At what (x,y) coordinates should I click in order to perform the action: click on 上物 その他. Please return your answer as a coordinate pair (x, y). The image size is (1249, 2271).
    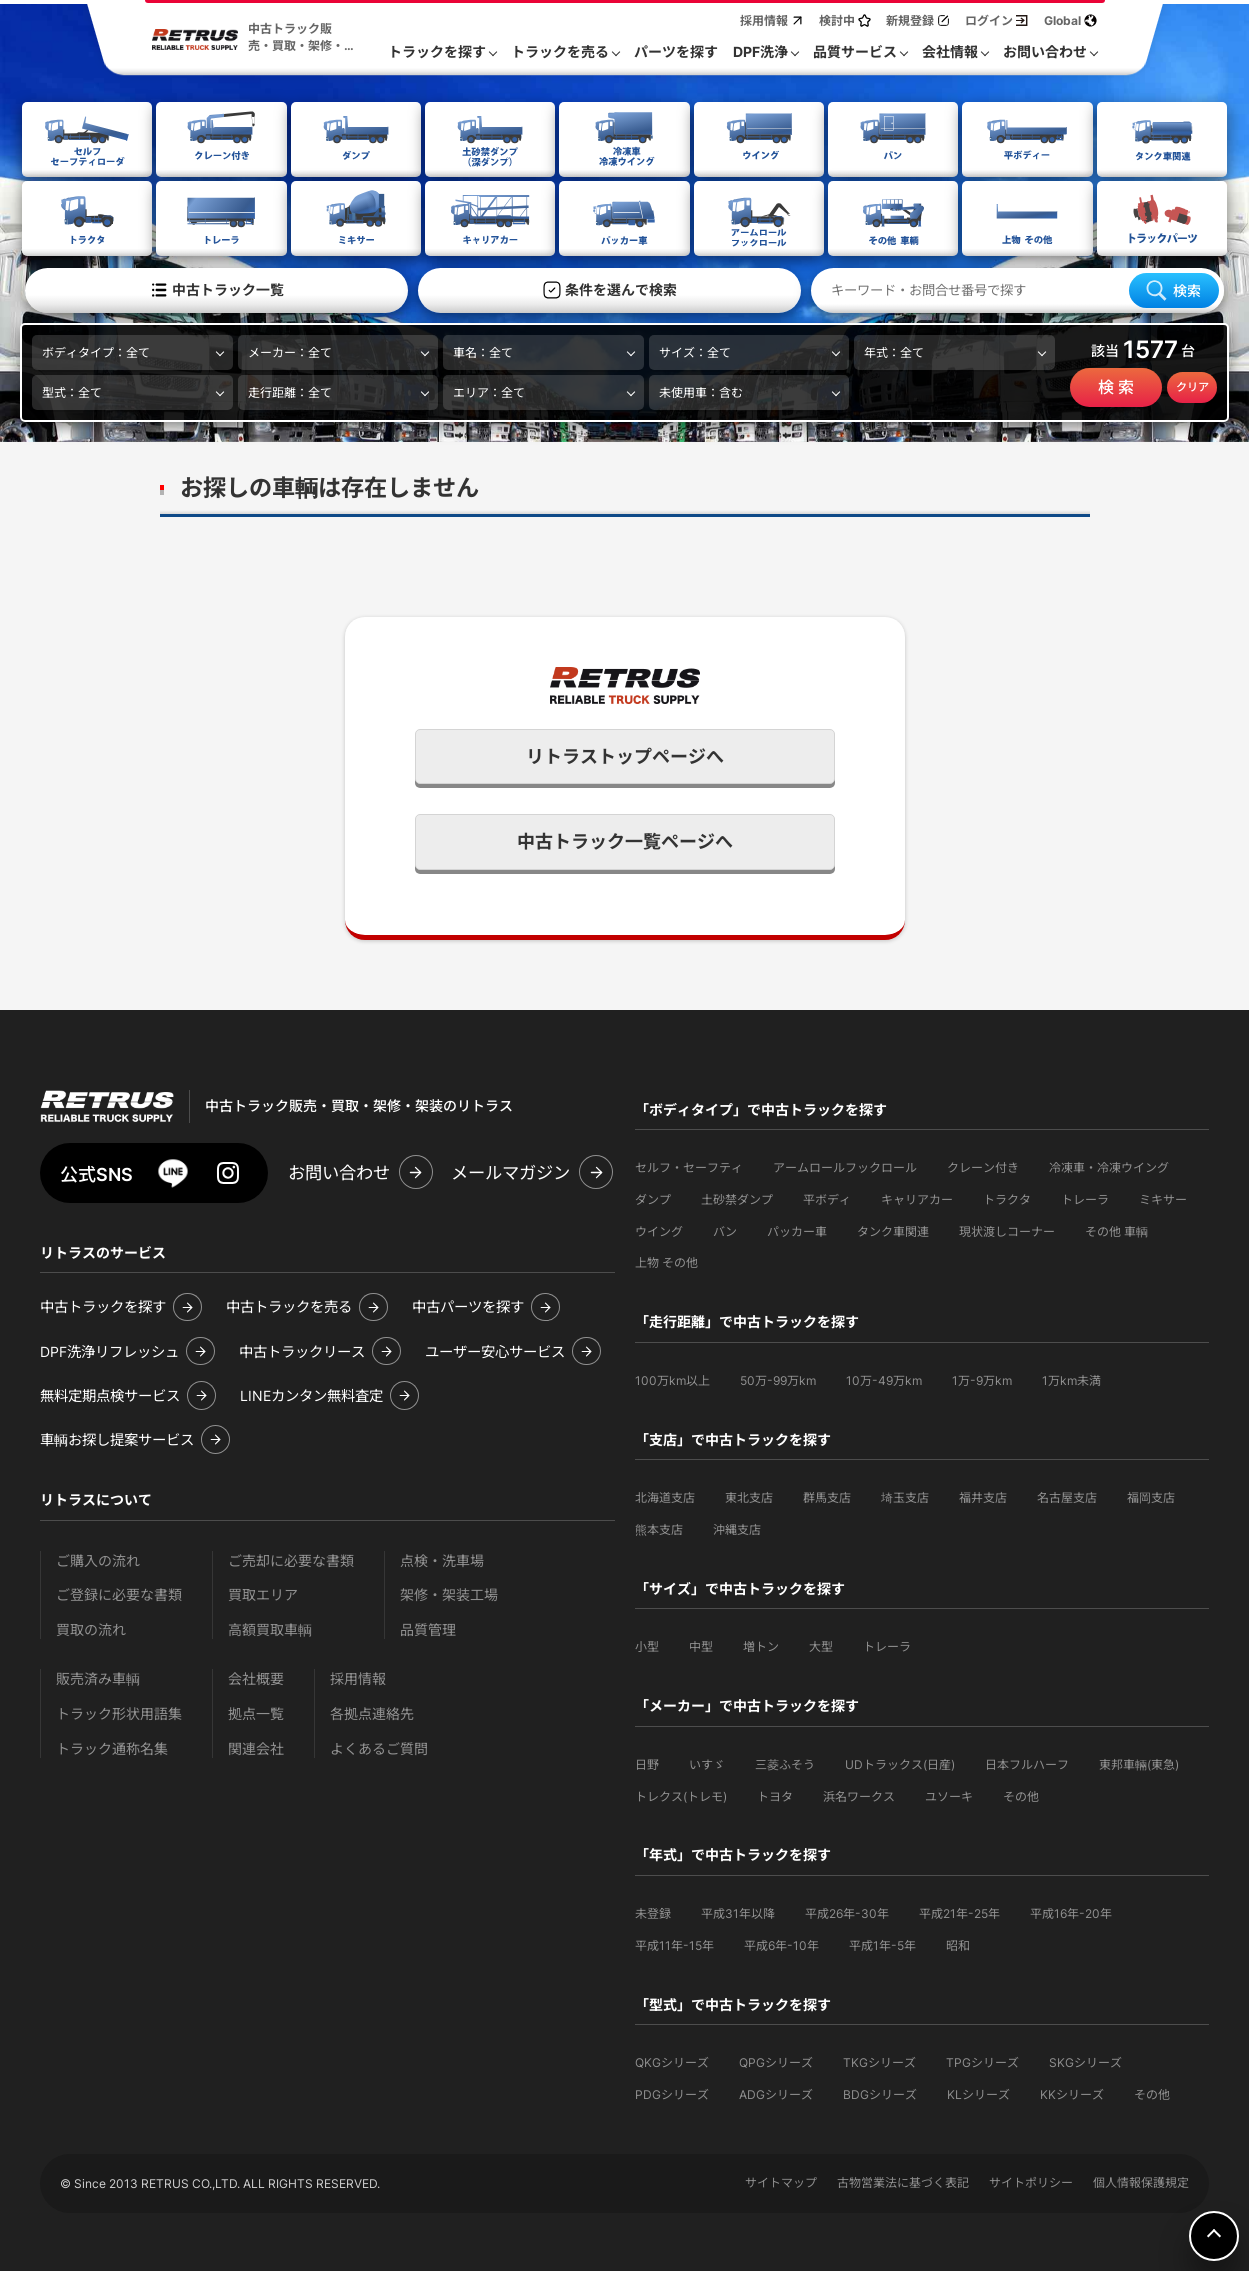
    Looking at the image, I should click on (666, 1260).